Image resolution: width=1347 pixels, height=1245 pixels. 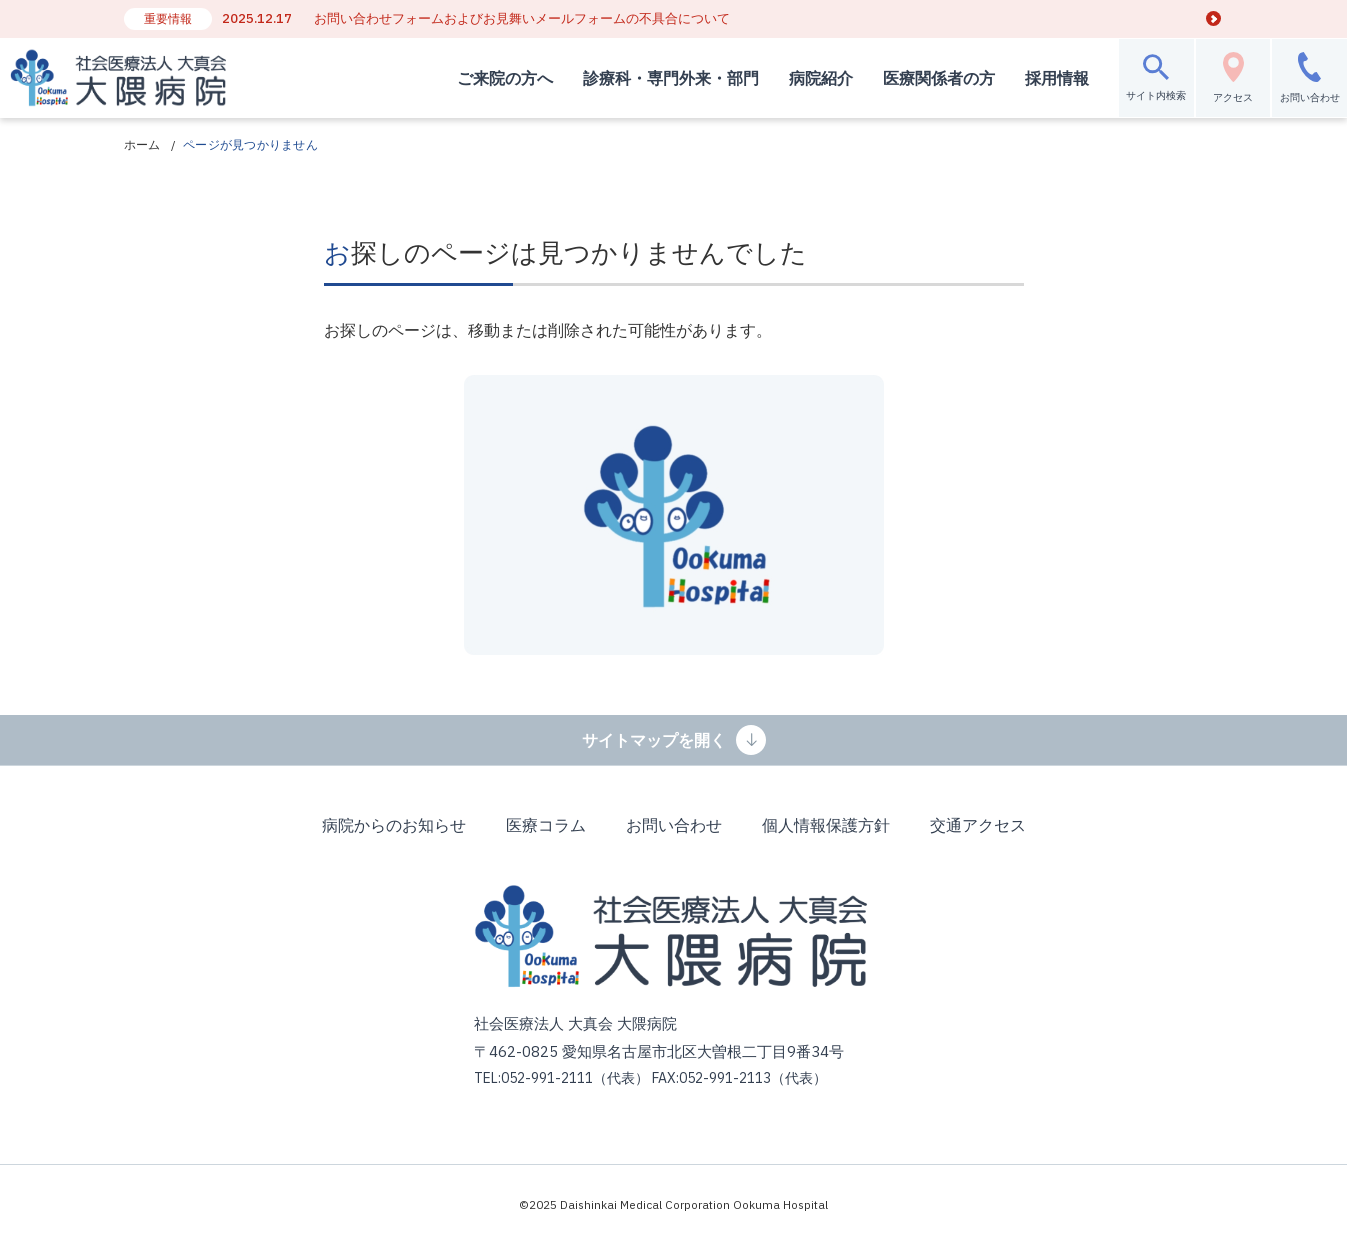 What do you see at coordinates (142, 144) in the screenshot?
I see `ホーム` at bounding box center [142, 144].